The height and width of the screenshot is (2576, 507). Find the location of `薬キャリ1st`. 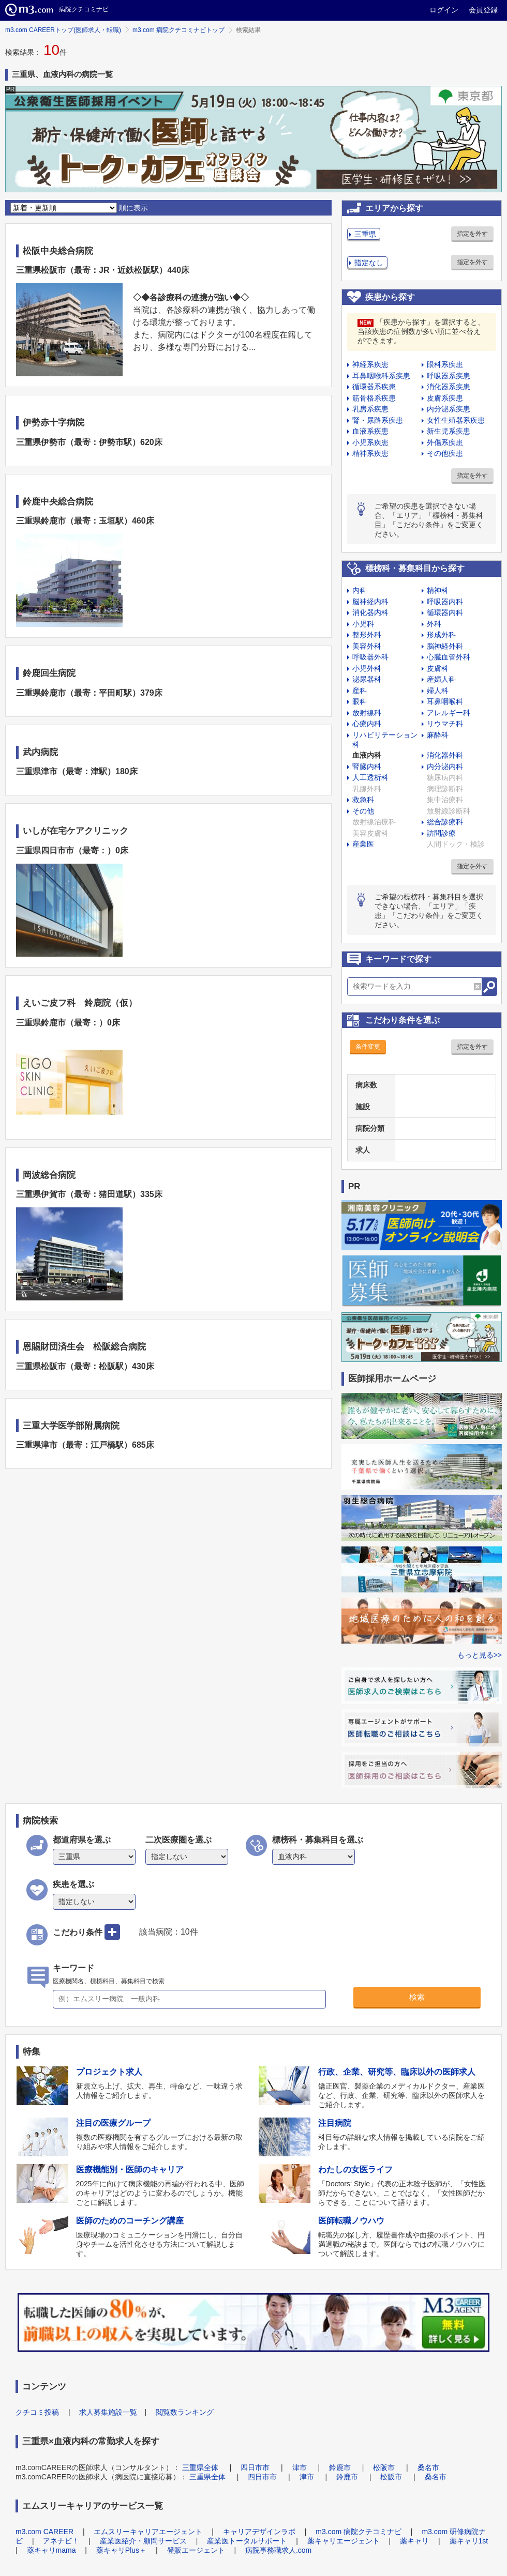

薬キャリ1st is located at coordinates (469, 2541).